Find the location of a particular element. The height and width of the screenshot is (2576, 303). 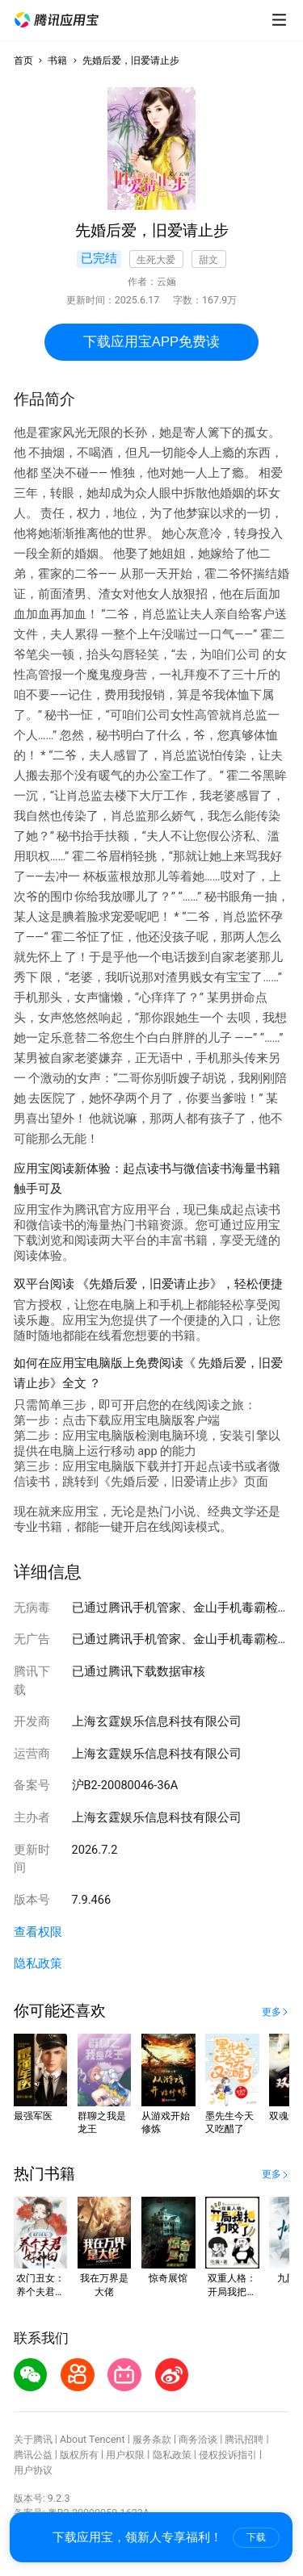

用户协议 [button] is located at coordinates (33, 2470).